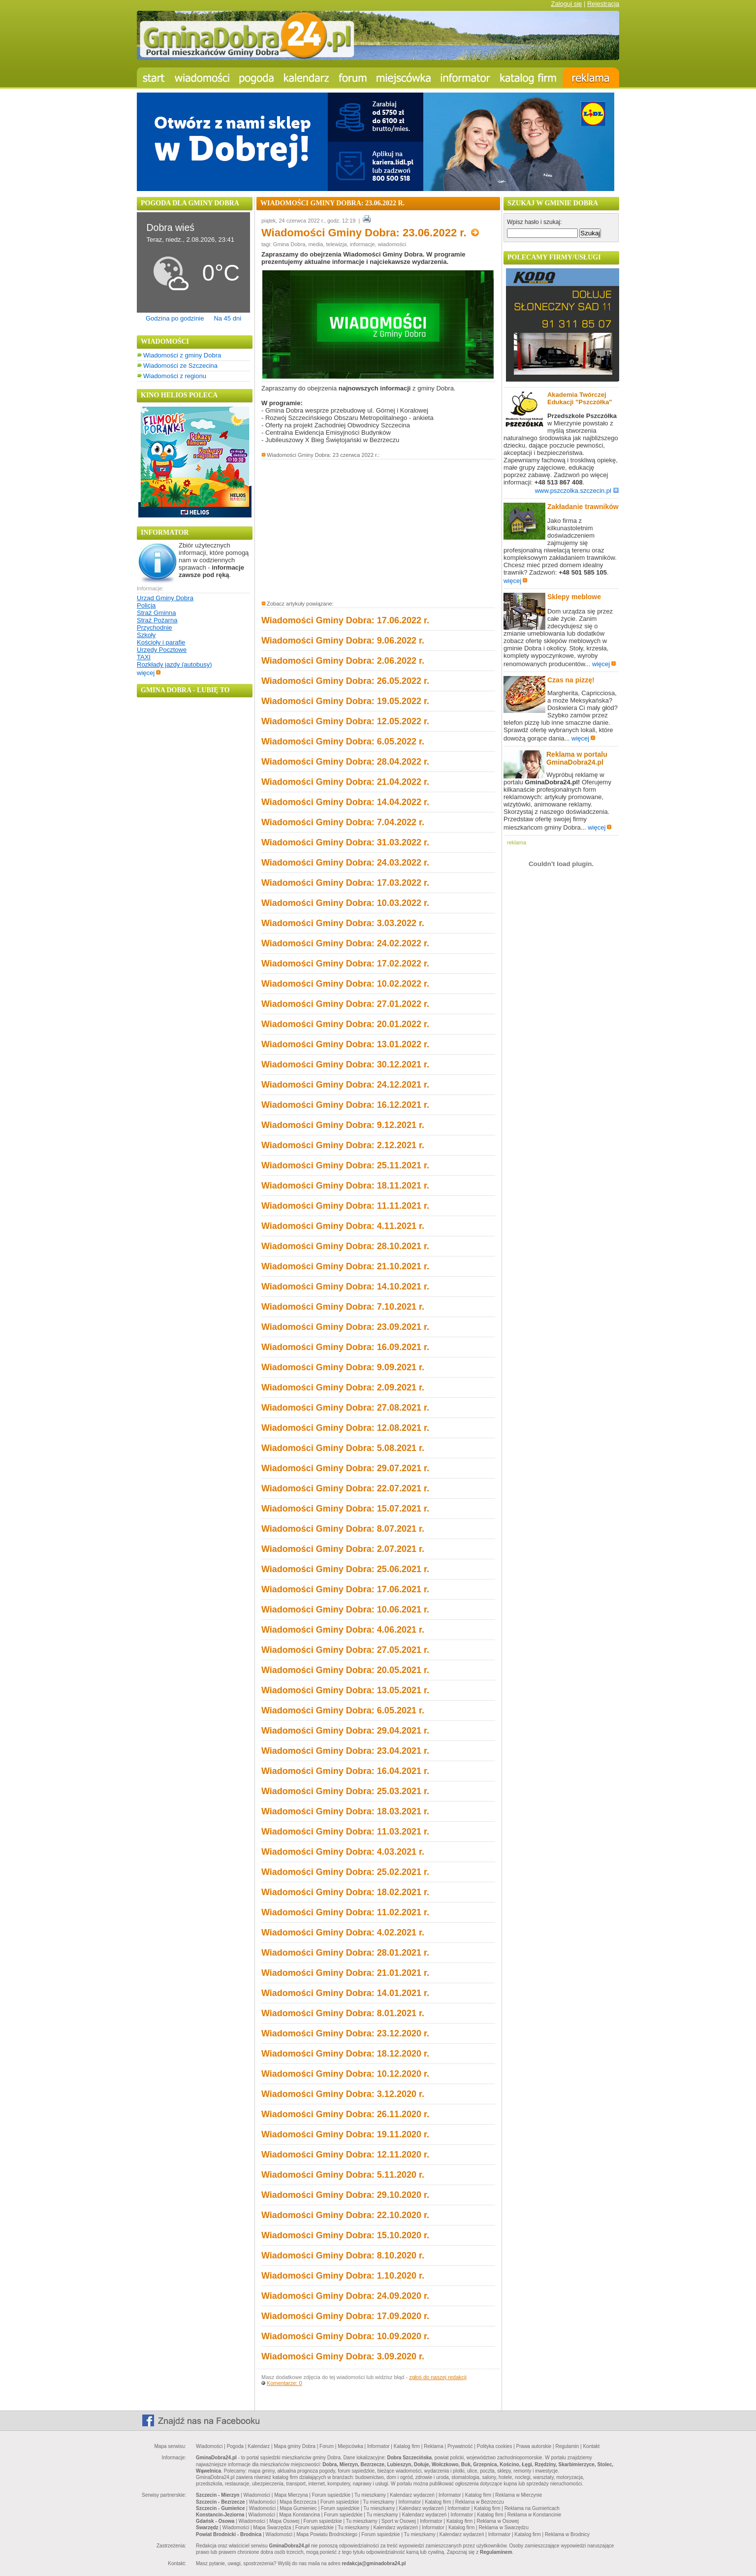 The height and width of the screenshot is (2576, 756). What do you see at coordinates (345, 1327) in the screenshot?
I see `Wiadomości Gminy Dobra: 23.09.2021 r.` at bounding box center [345, 1327].